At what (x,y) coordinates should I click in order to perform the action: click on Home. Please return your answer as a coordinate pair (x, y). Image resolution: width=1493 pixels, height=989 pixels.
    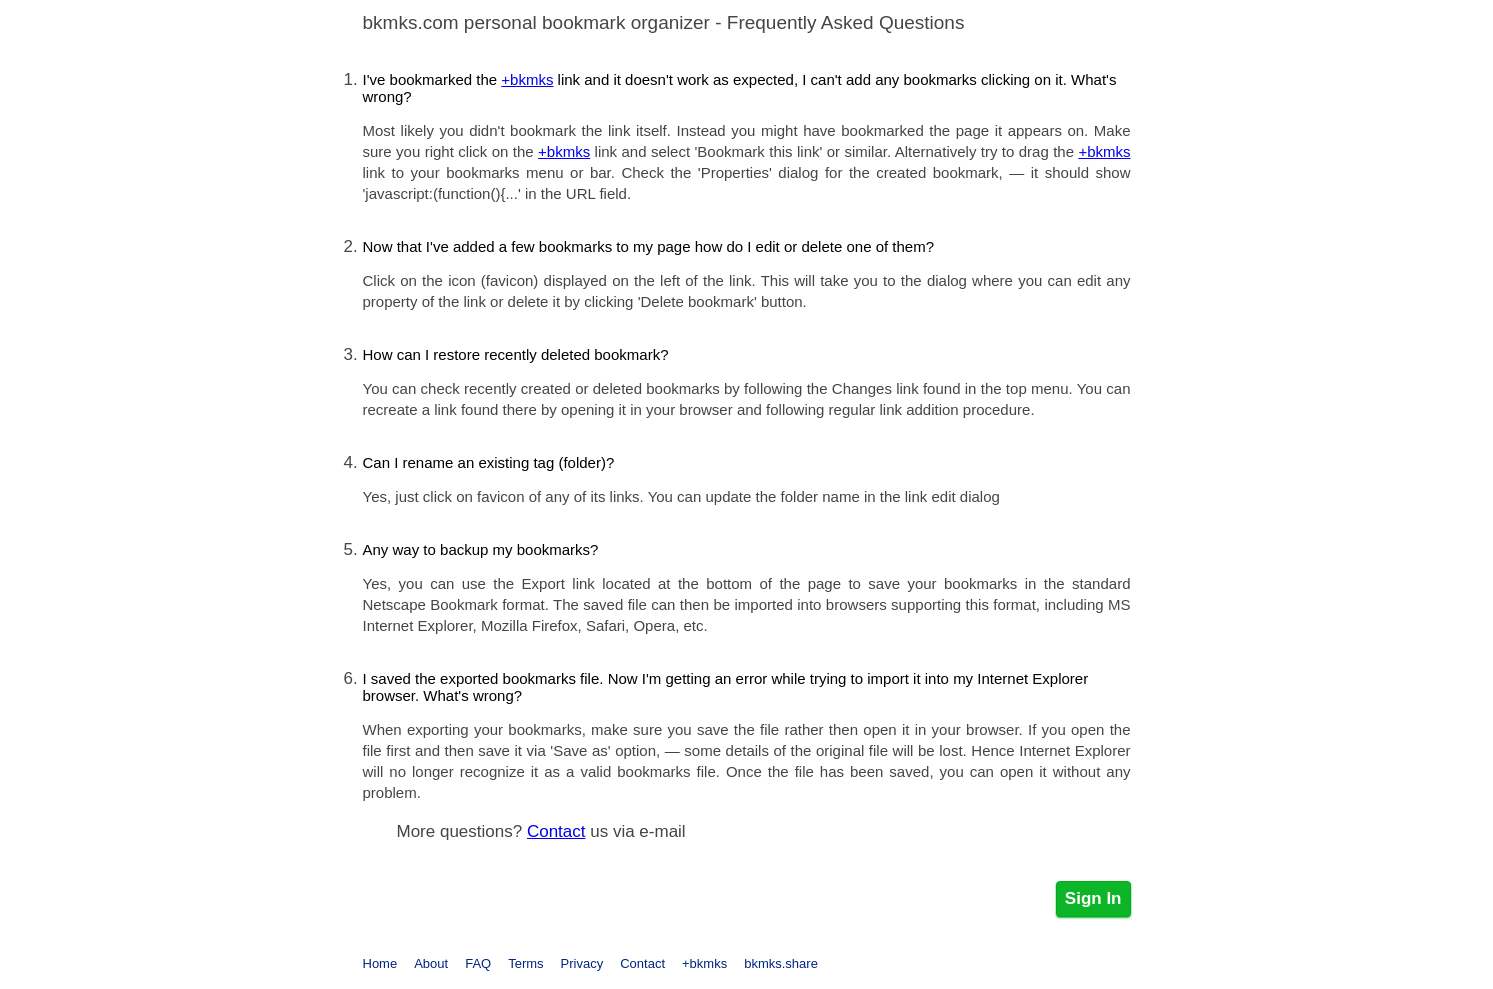
    Looking at the image, I should click on (380, 963).